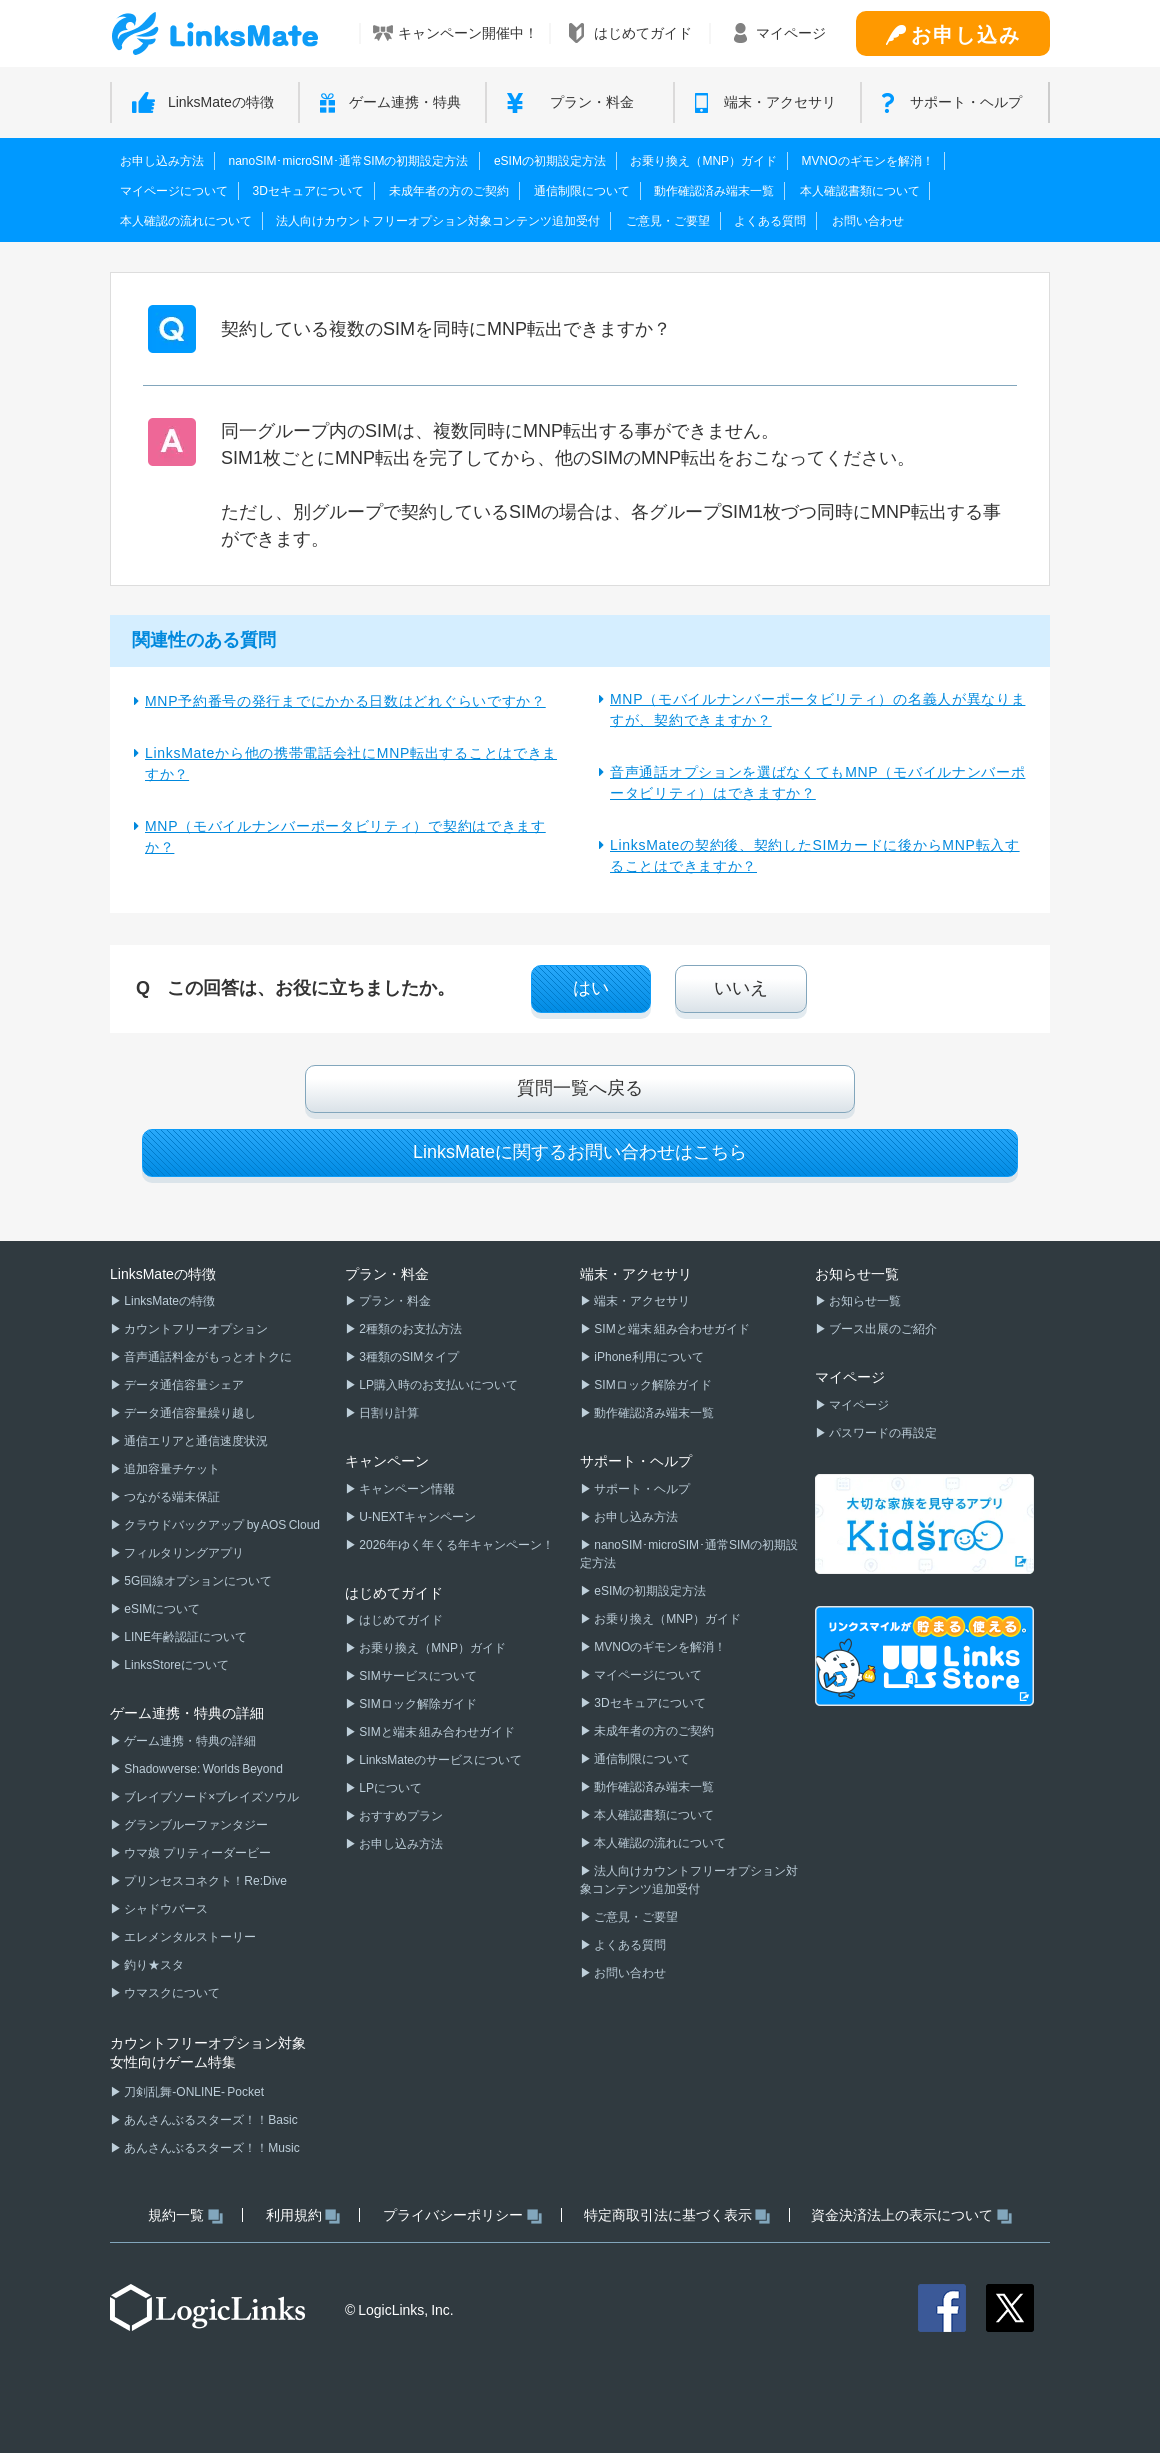 This screenshot has width=1160, height=2453. What do you see at coordinates (221, 1525) in the screenshot?
I see `クラウドバックアップ by AOS Cloud` at bounding box center [221, 1525].